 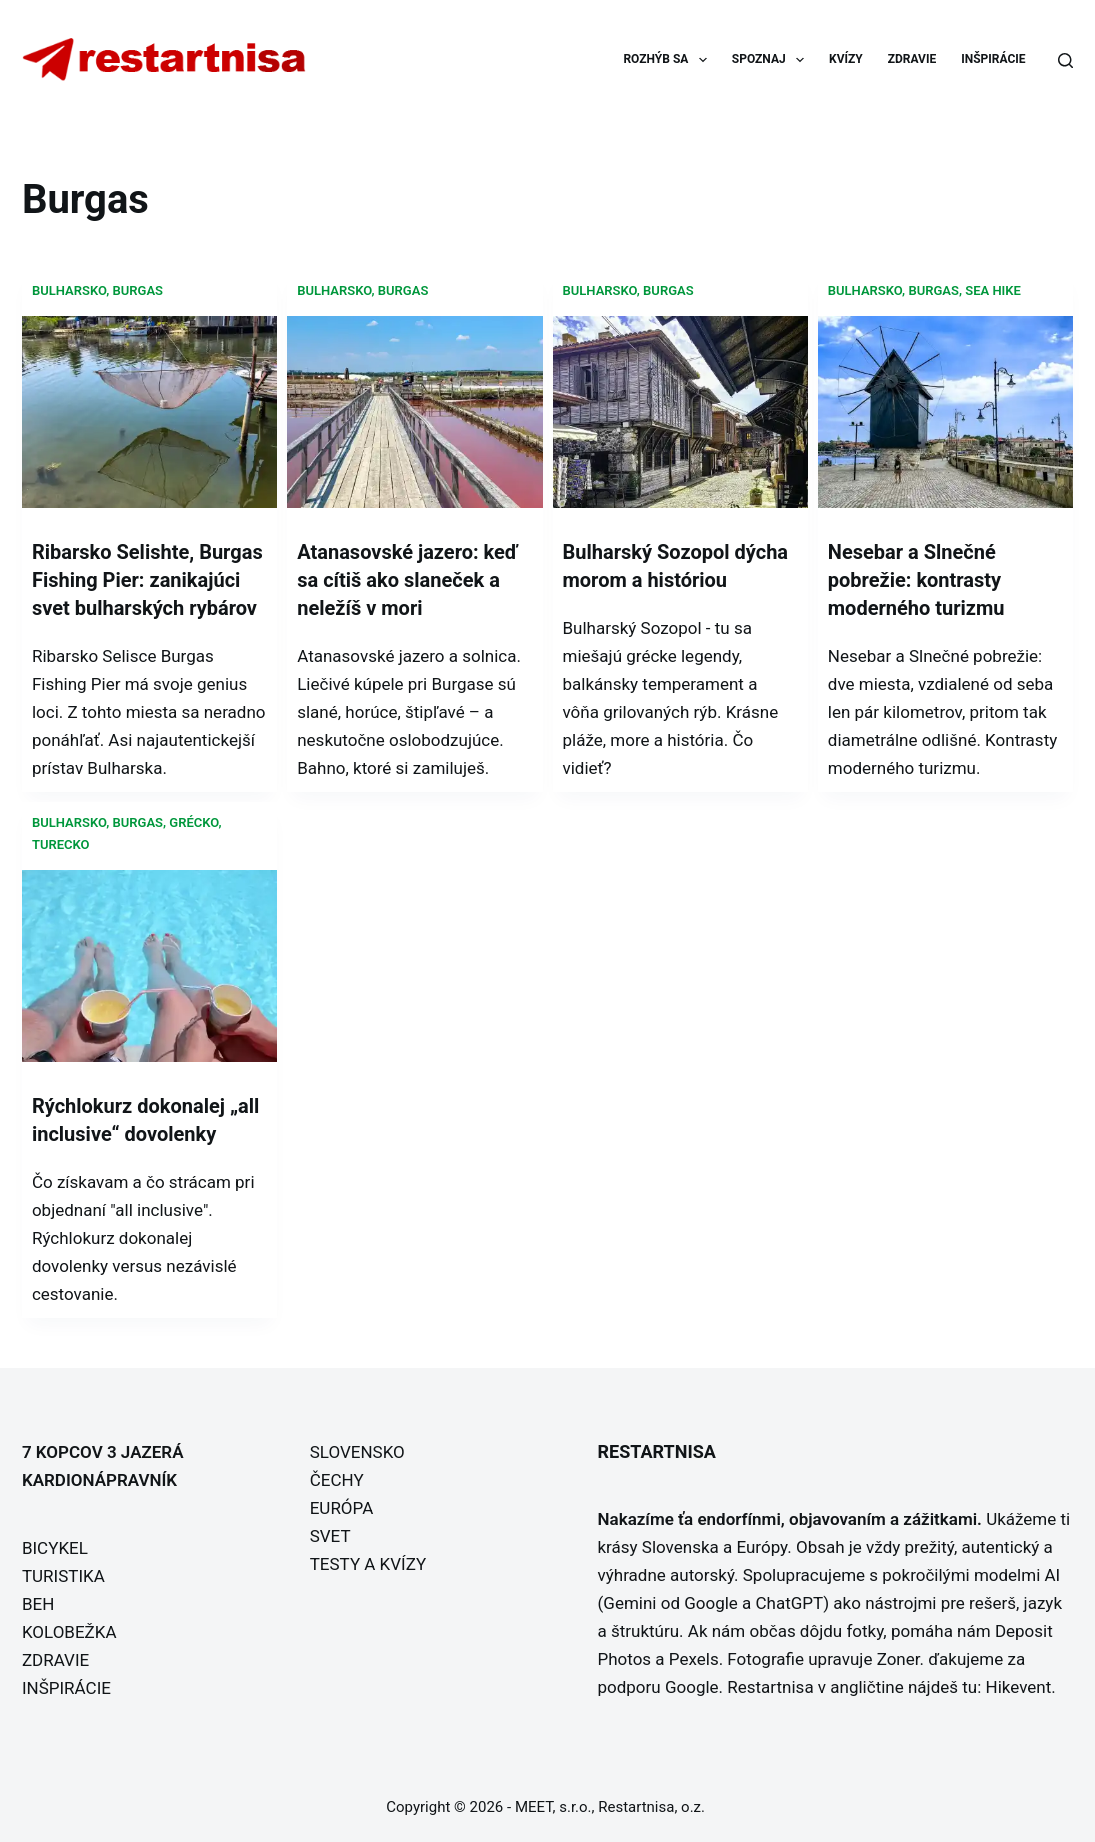 What do you see at coordinates (368, 1564) in the screenshot?
I see `TESTY A KVÍZY` at bounding box center [368, 1564].